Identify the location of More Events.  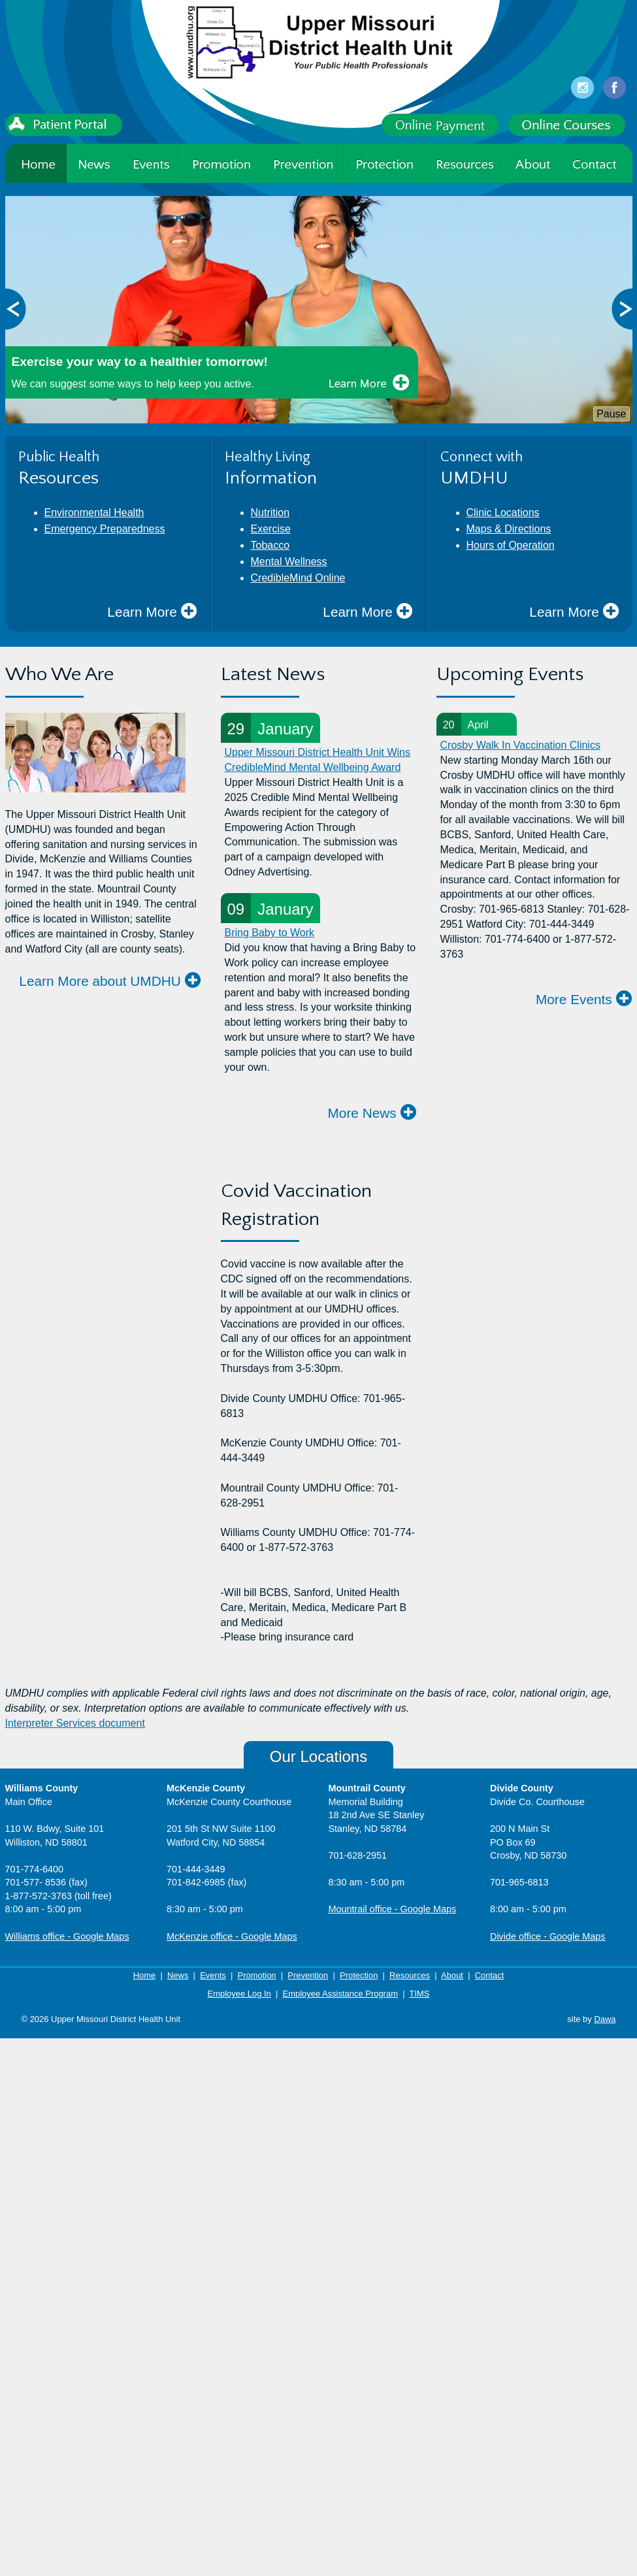
(584, 998).